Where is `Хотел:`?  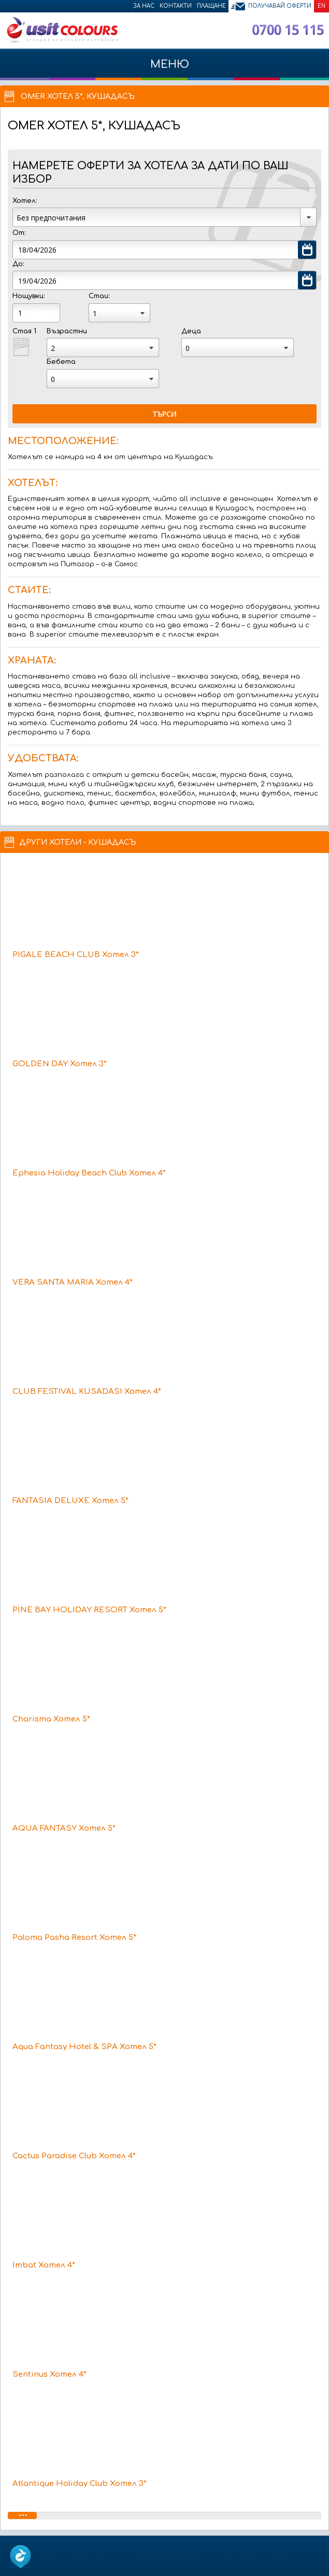 Хотел: is located at coordinates (24, 200).